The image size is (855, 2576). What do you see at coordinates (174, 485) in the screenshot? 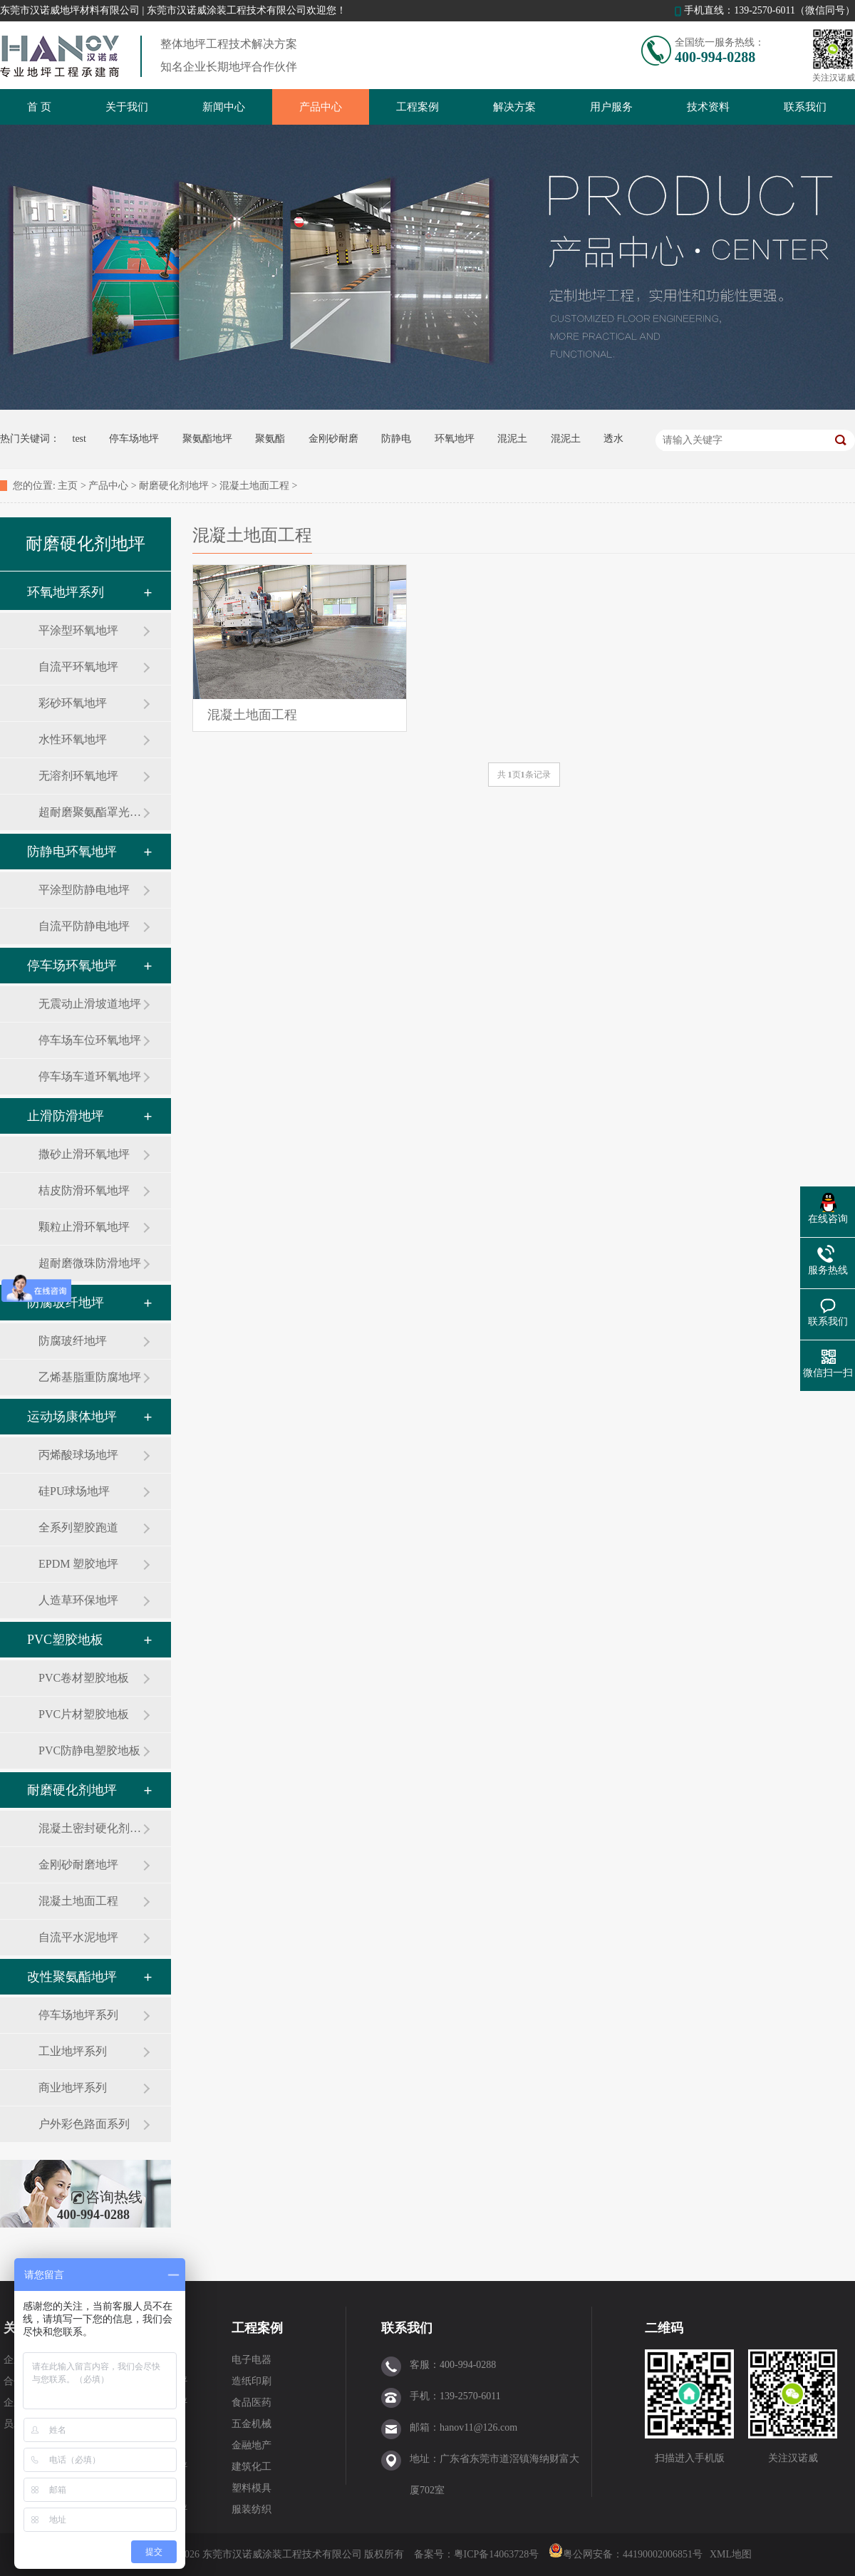
I see `耐磨硬化剂地坪` at bounding box center [174, 485].